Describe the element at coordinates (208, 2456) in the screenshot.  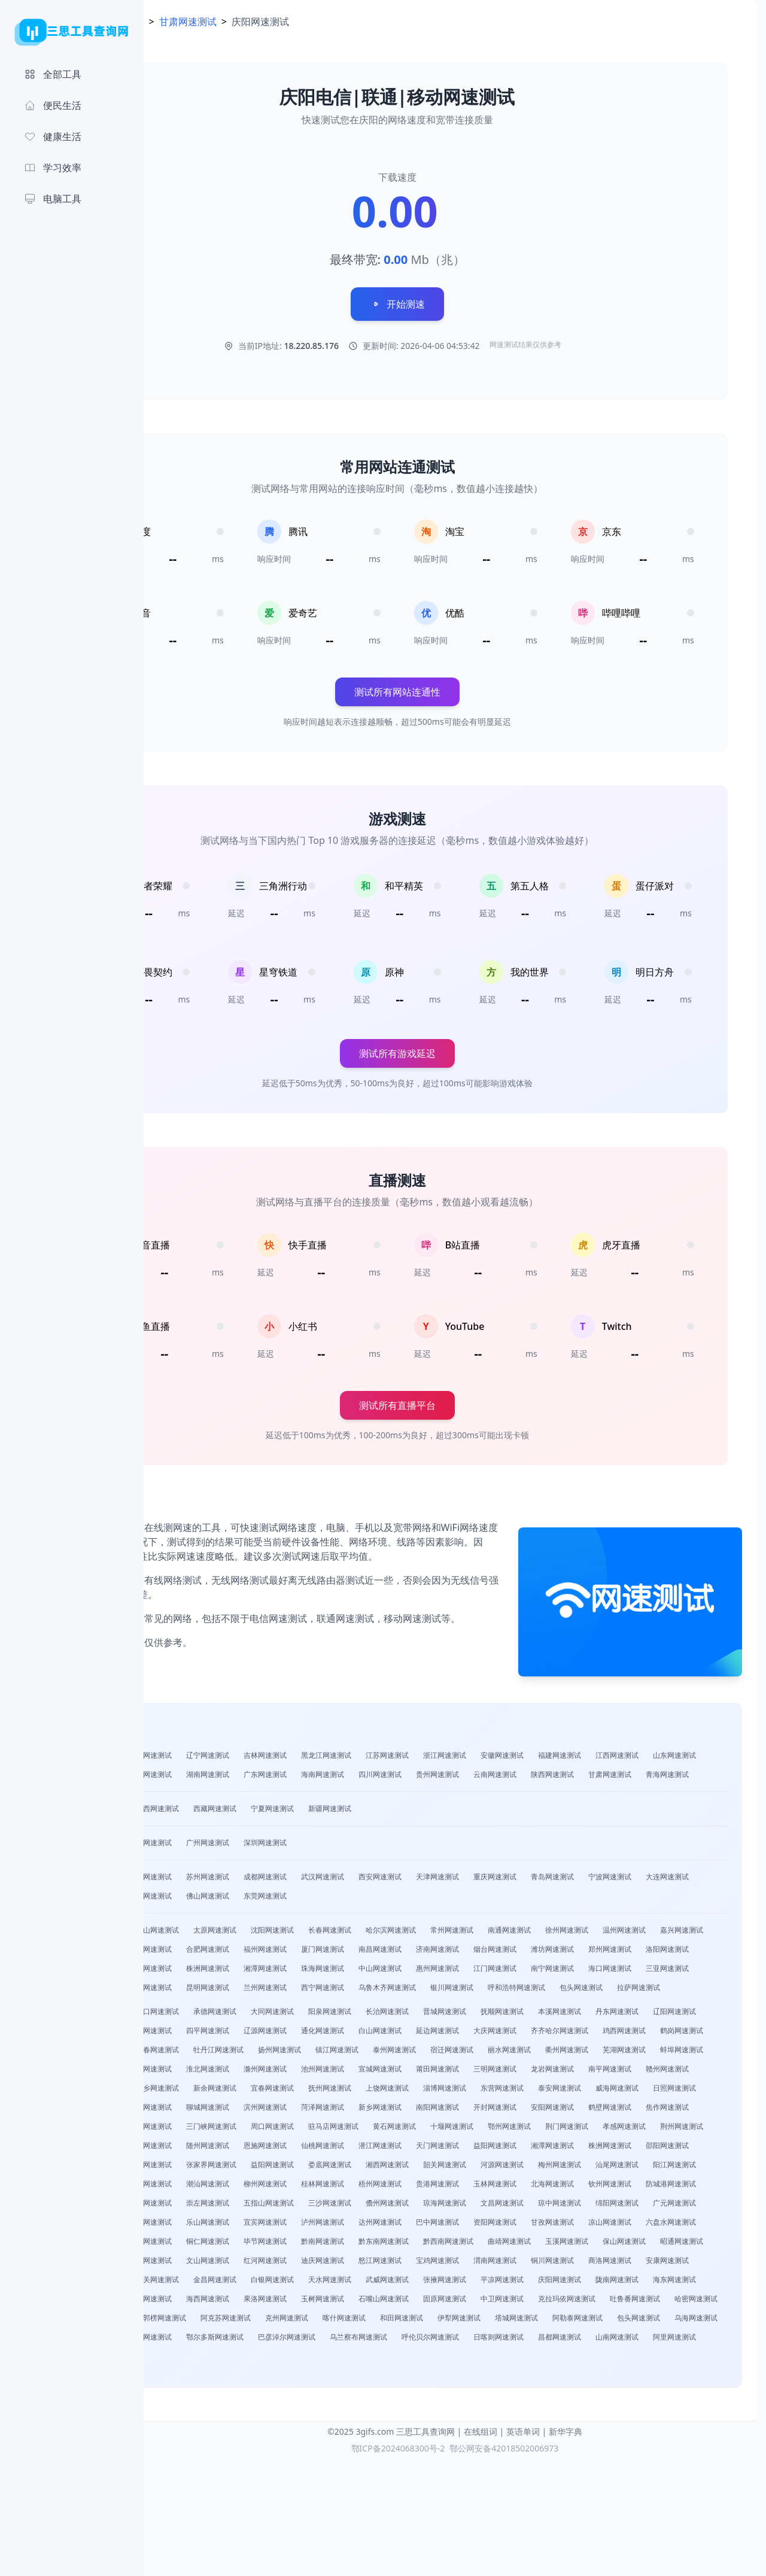
I see `通辽网速测试` at that location.